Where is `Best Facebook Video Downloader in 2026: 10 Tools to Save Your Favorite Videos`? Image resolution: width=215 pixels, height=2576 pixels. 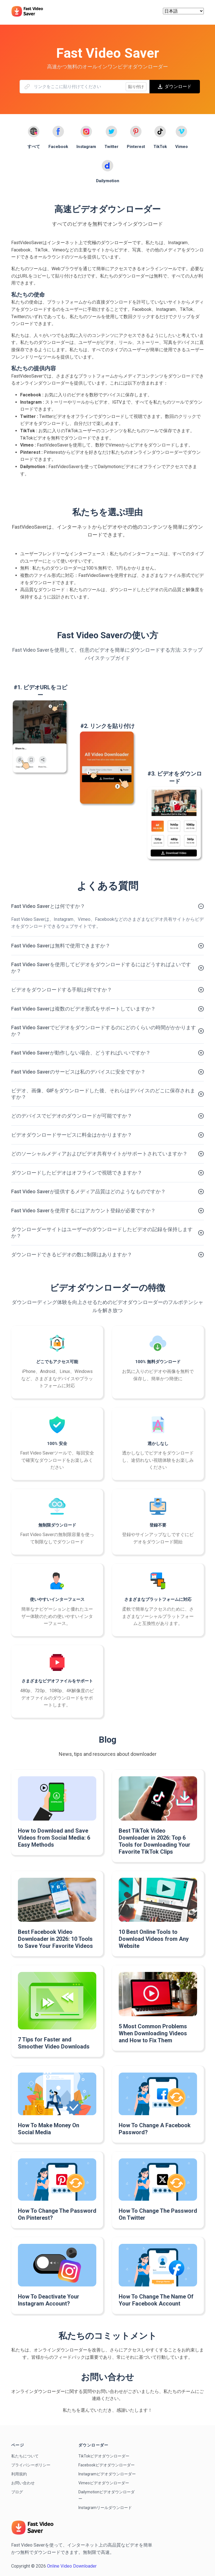
Best Facebook Video Downloader in 2026: 10 Tools to Save Your Favorite Videos is located at coordinates (55, 1938).